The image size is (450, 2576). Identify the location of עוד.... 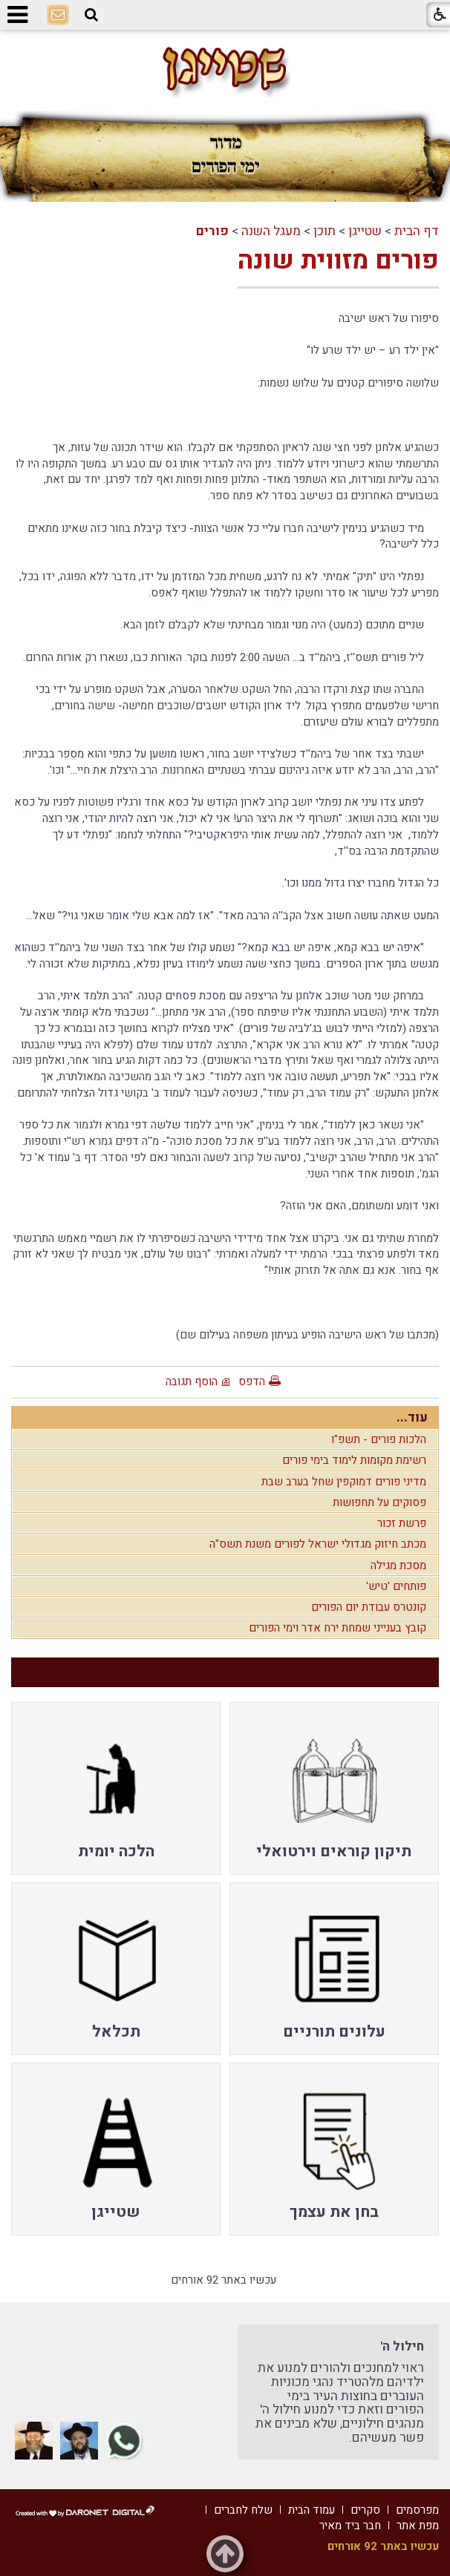
(412, 1417).